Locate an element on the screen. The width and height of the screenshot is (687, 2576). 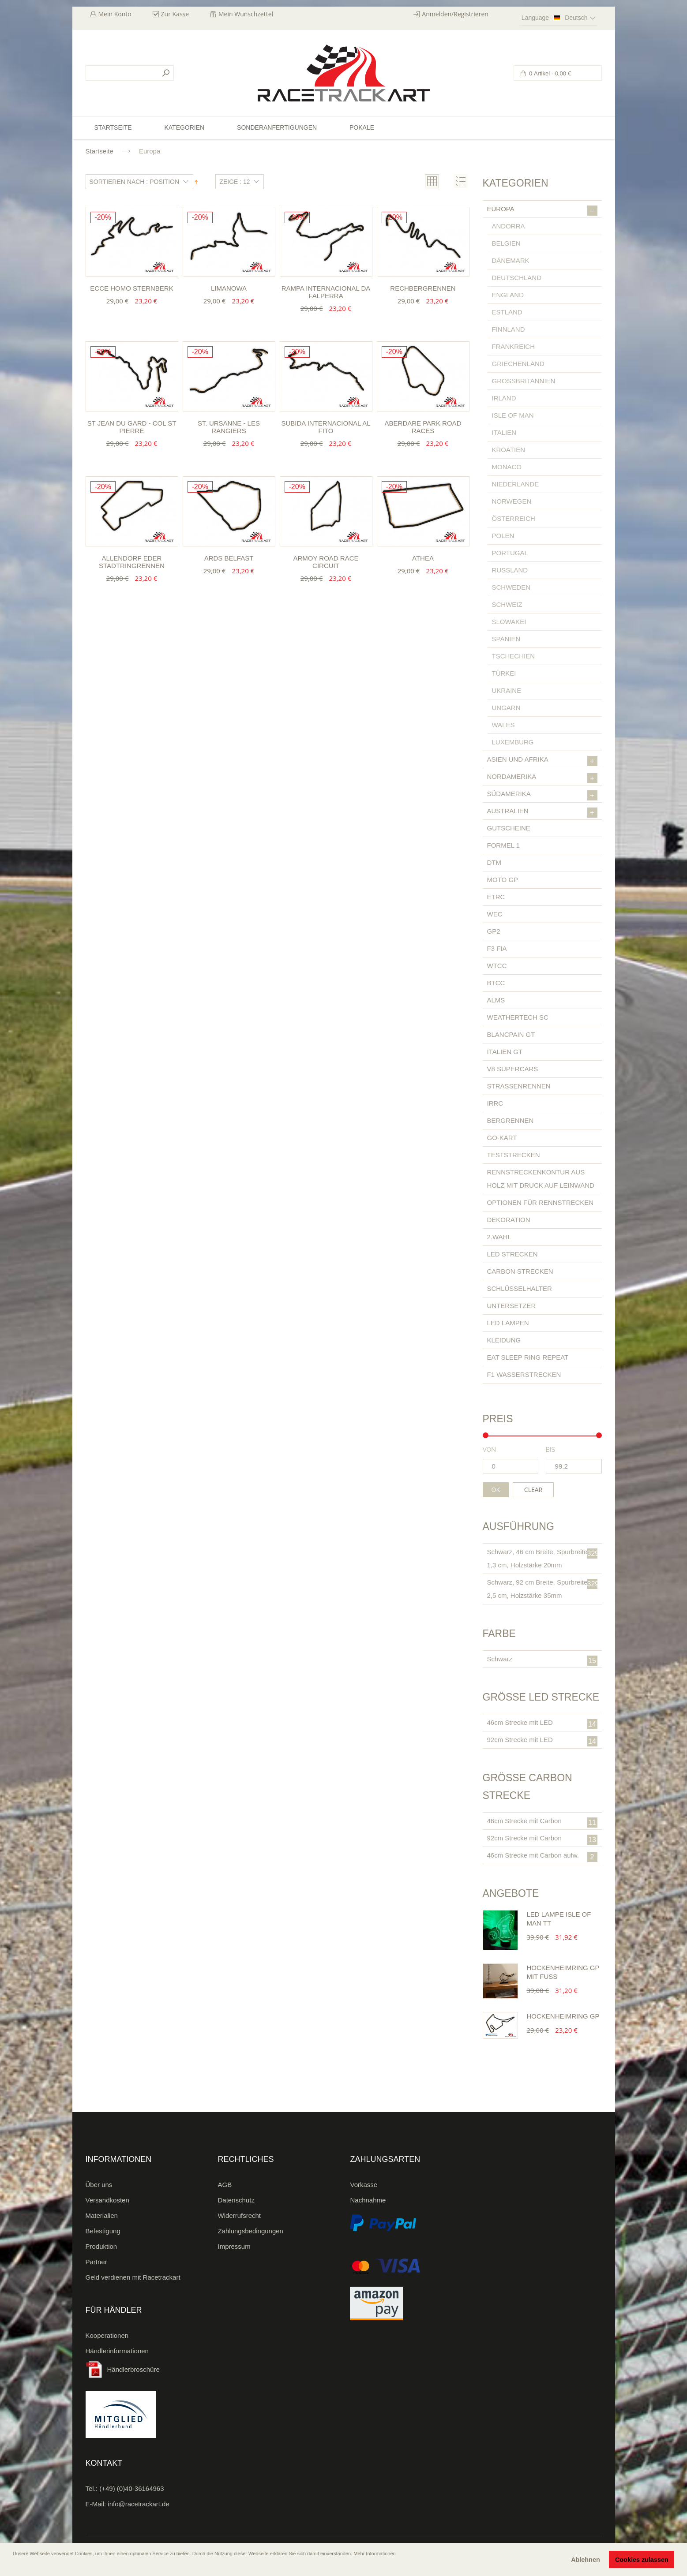
46cm Strecke mit Carbon is located at coordinates (542, 1822).